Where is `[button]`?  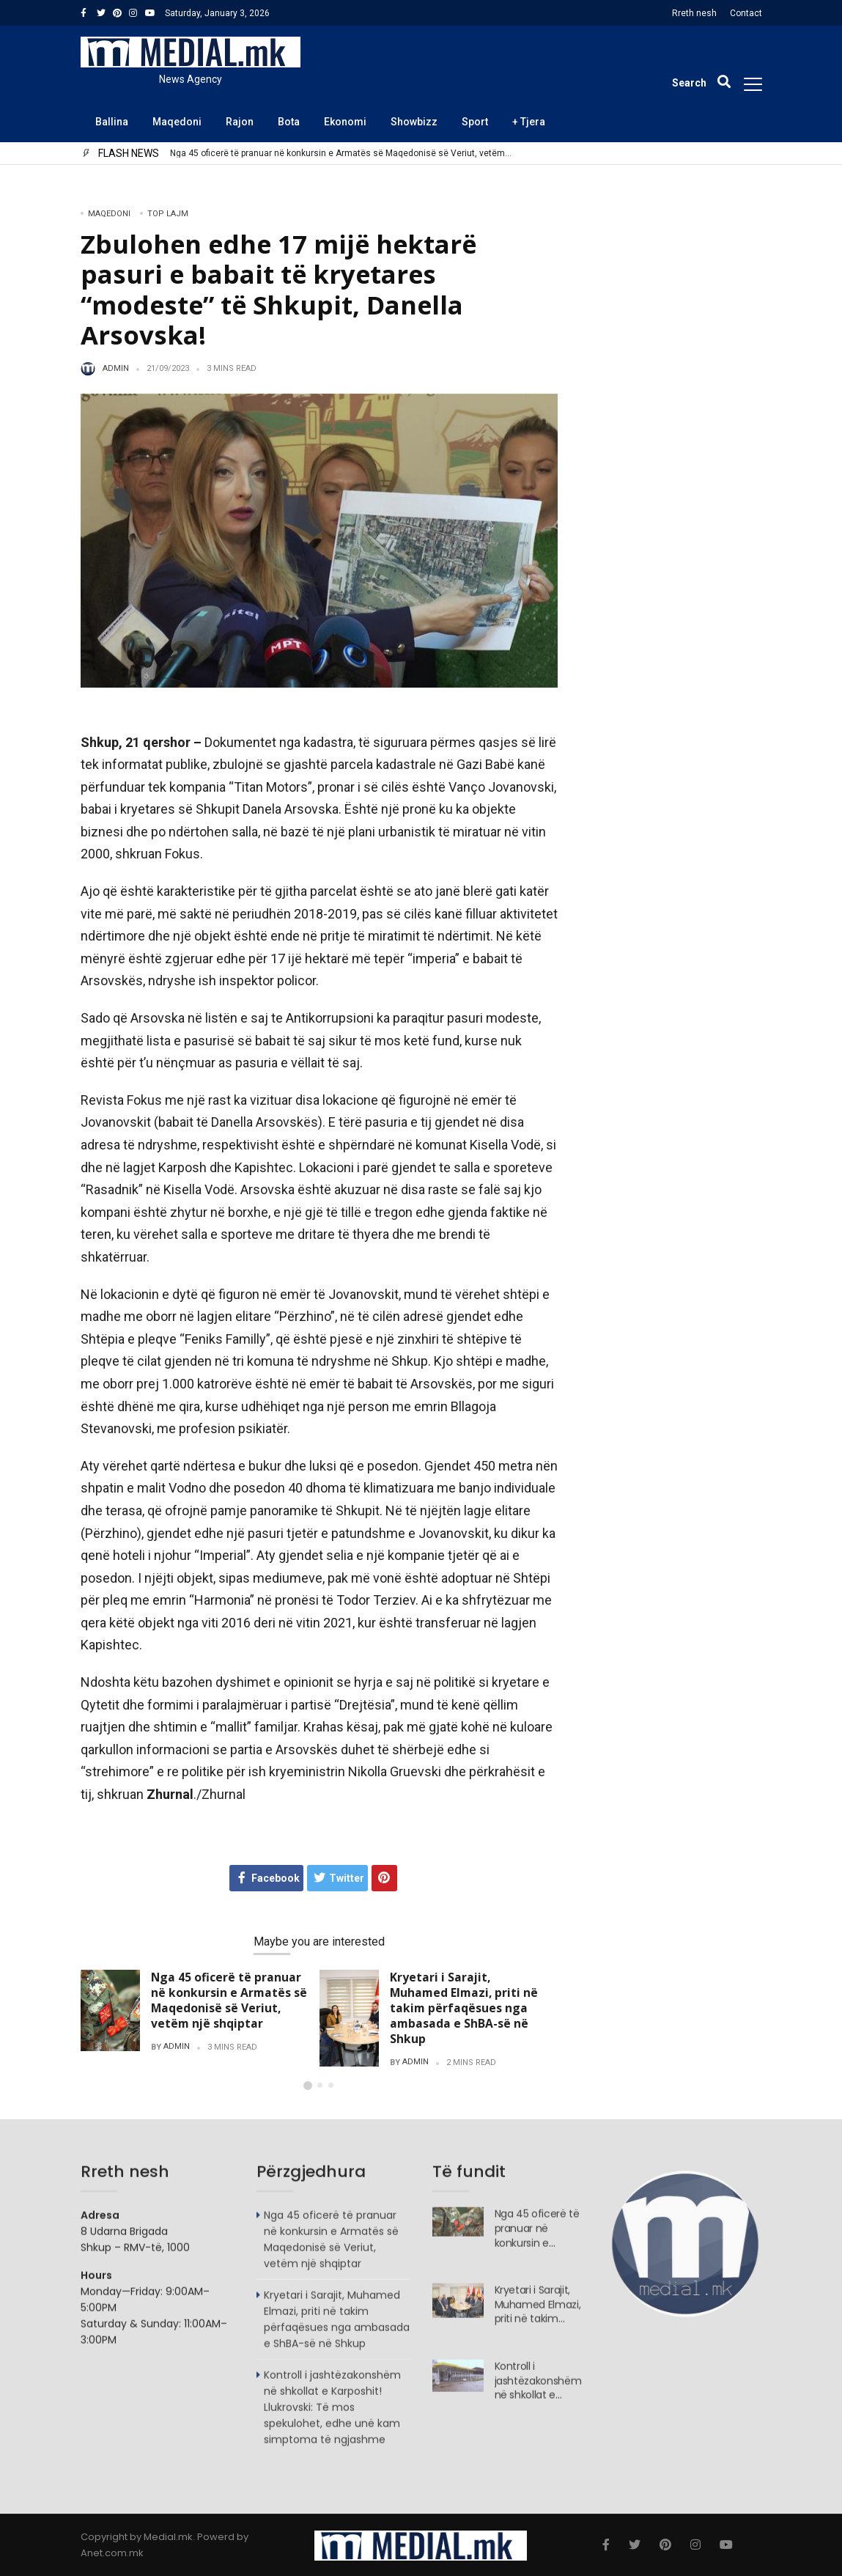
[button] is located at coordinates (307, 2085).